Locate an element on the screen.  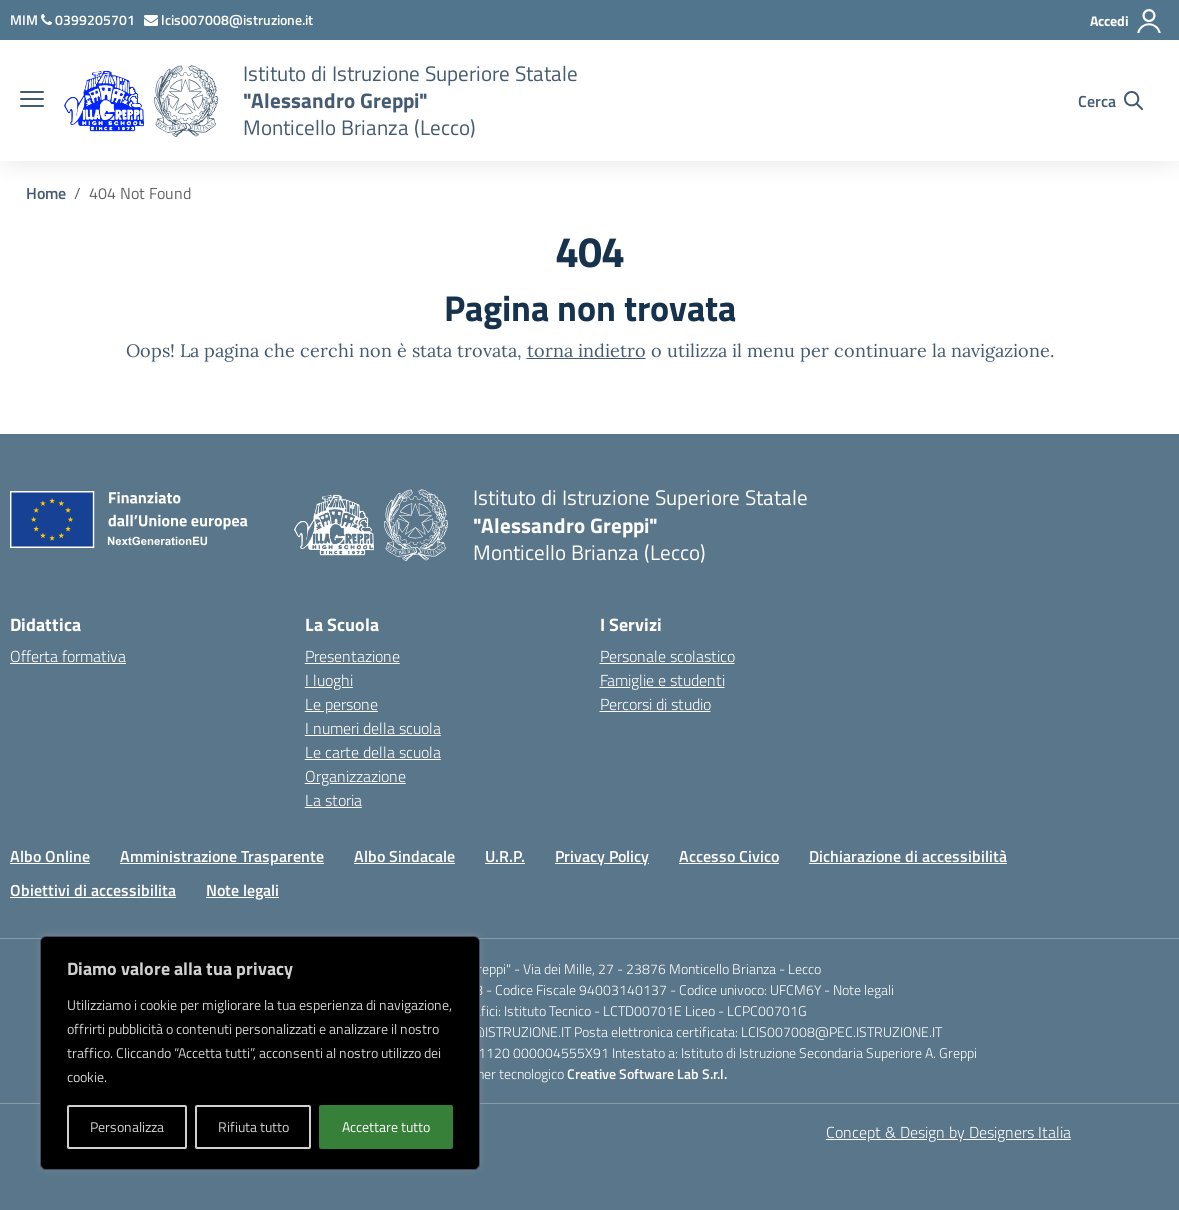
Concept & Design by Designers Italia is located at coordinates (948, 1132).